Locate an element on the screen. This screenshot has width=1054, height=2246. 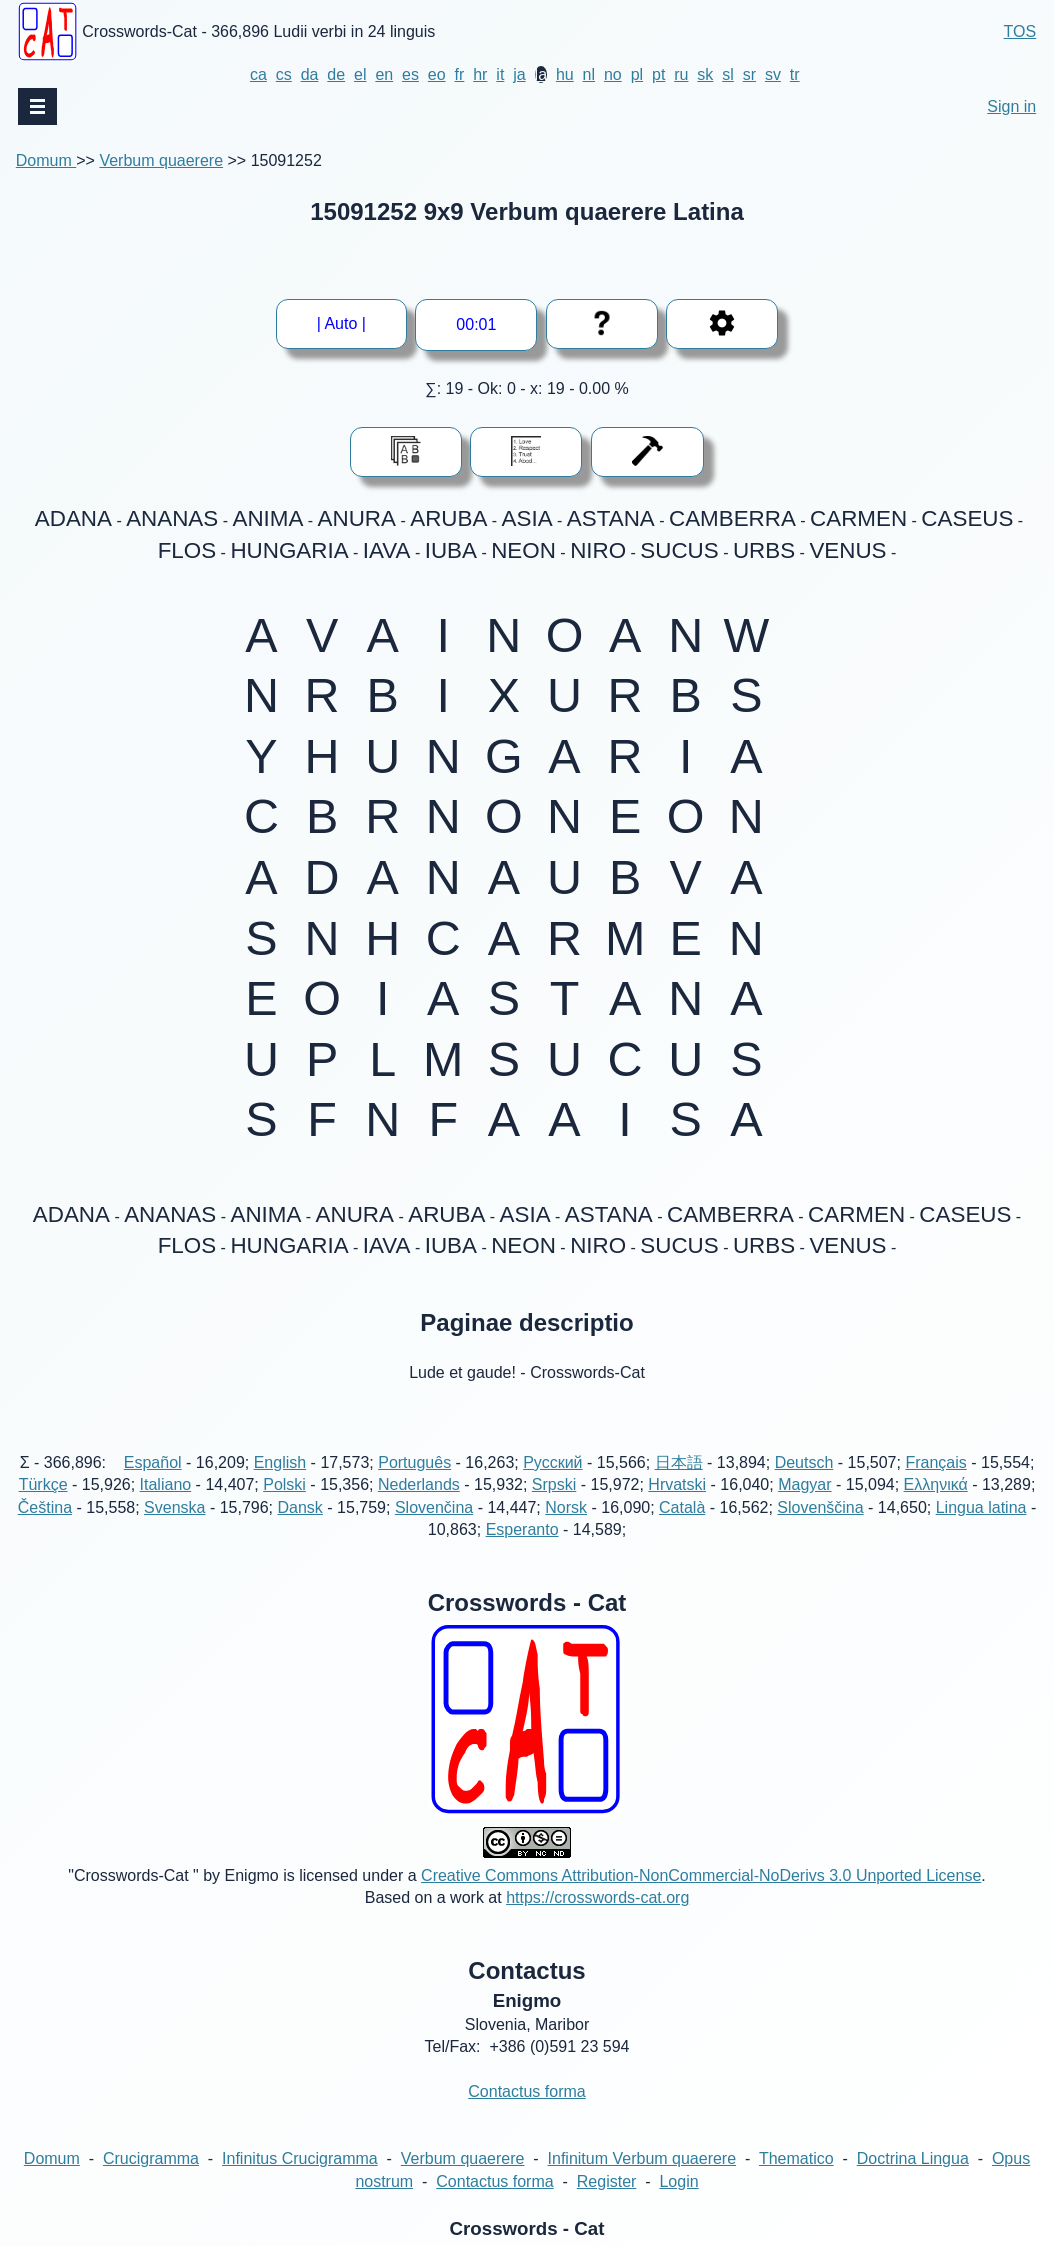
Contactus forma is located at coordinates (526, 2114).